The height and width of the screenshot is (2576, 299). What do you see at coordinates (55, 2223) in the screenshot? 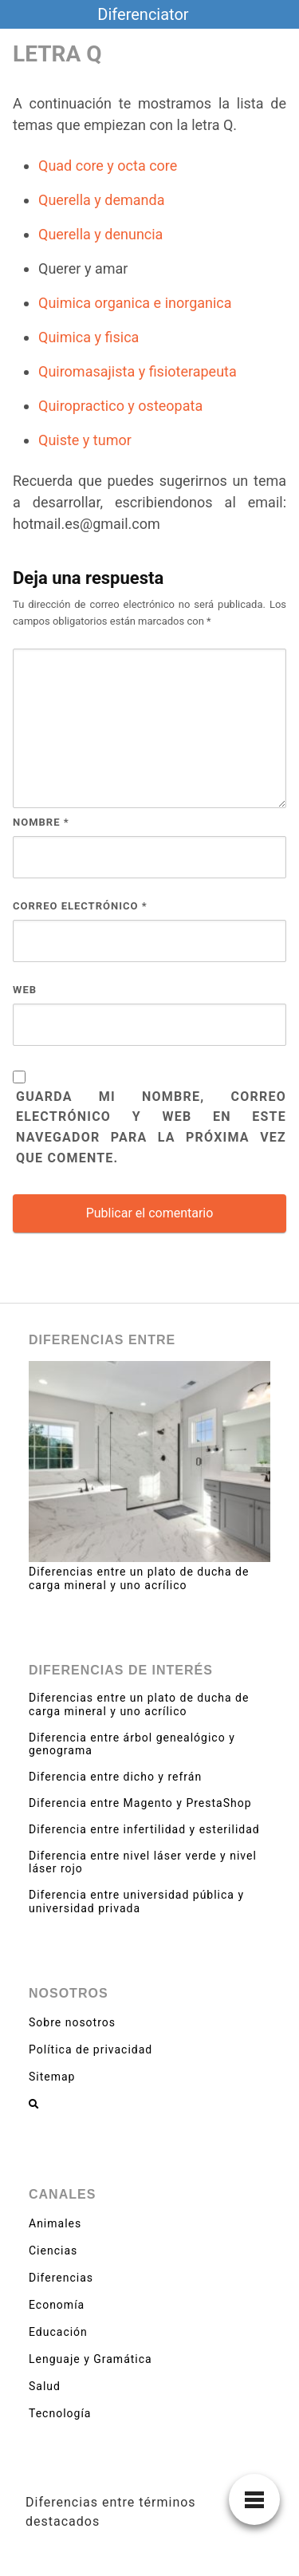
I see `Animales` at bounding box center [55, 2223].